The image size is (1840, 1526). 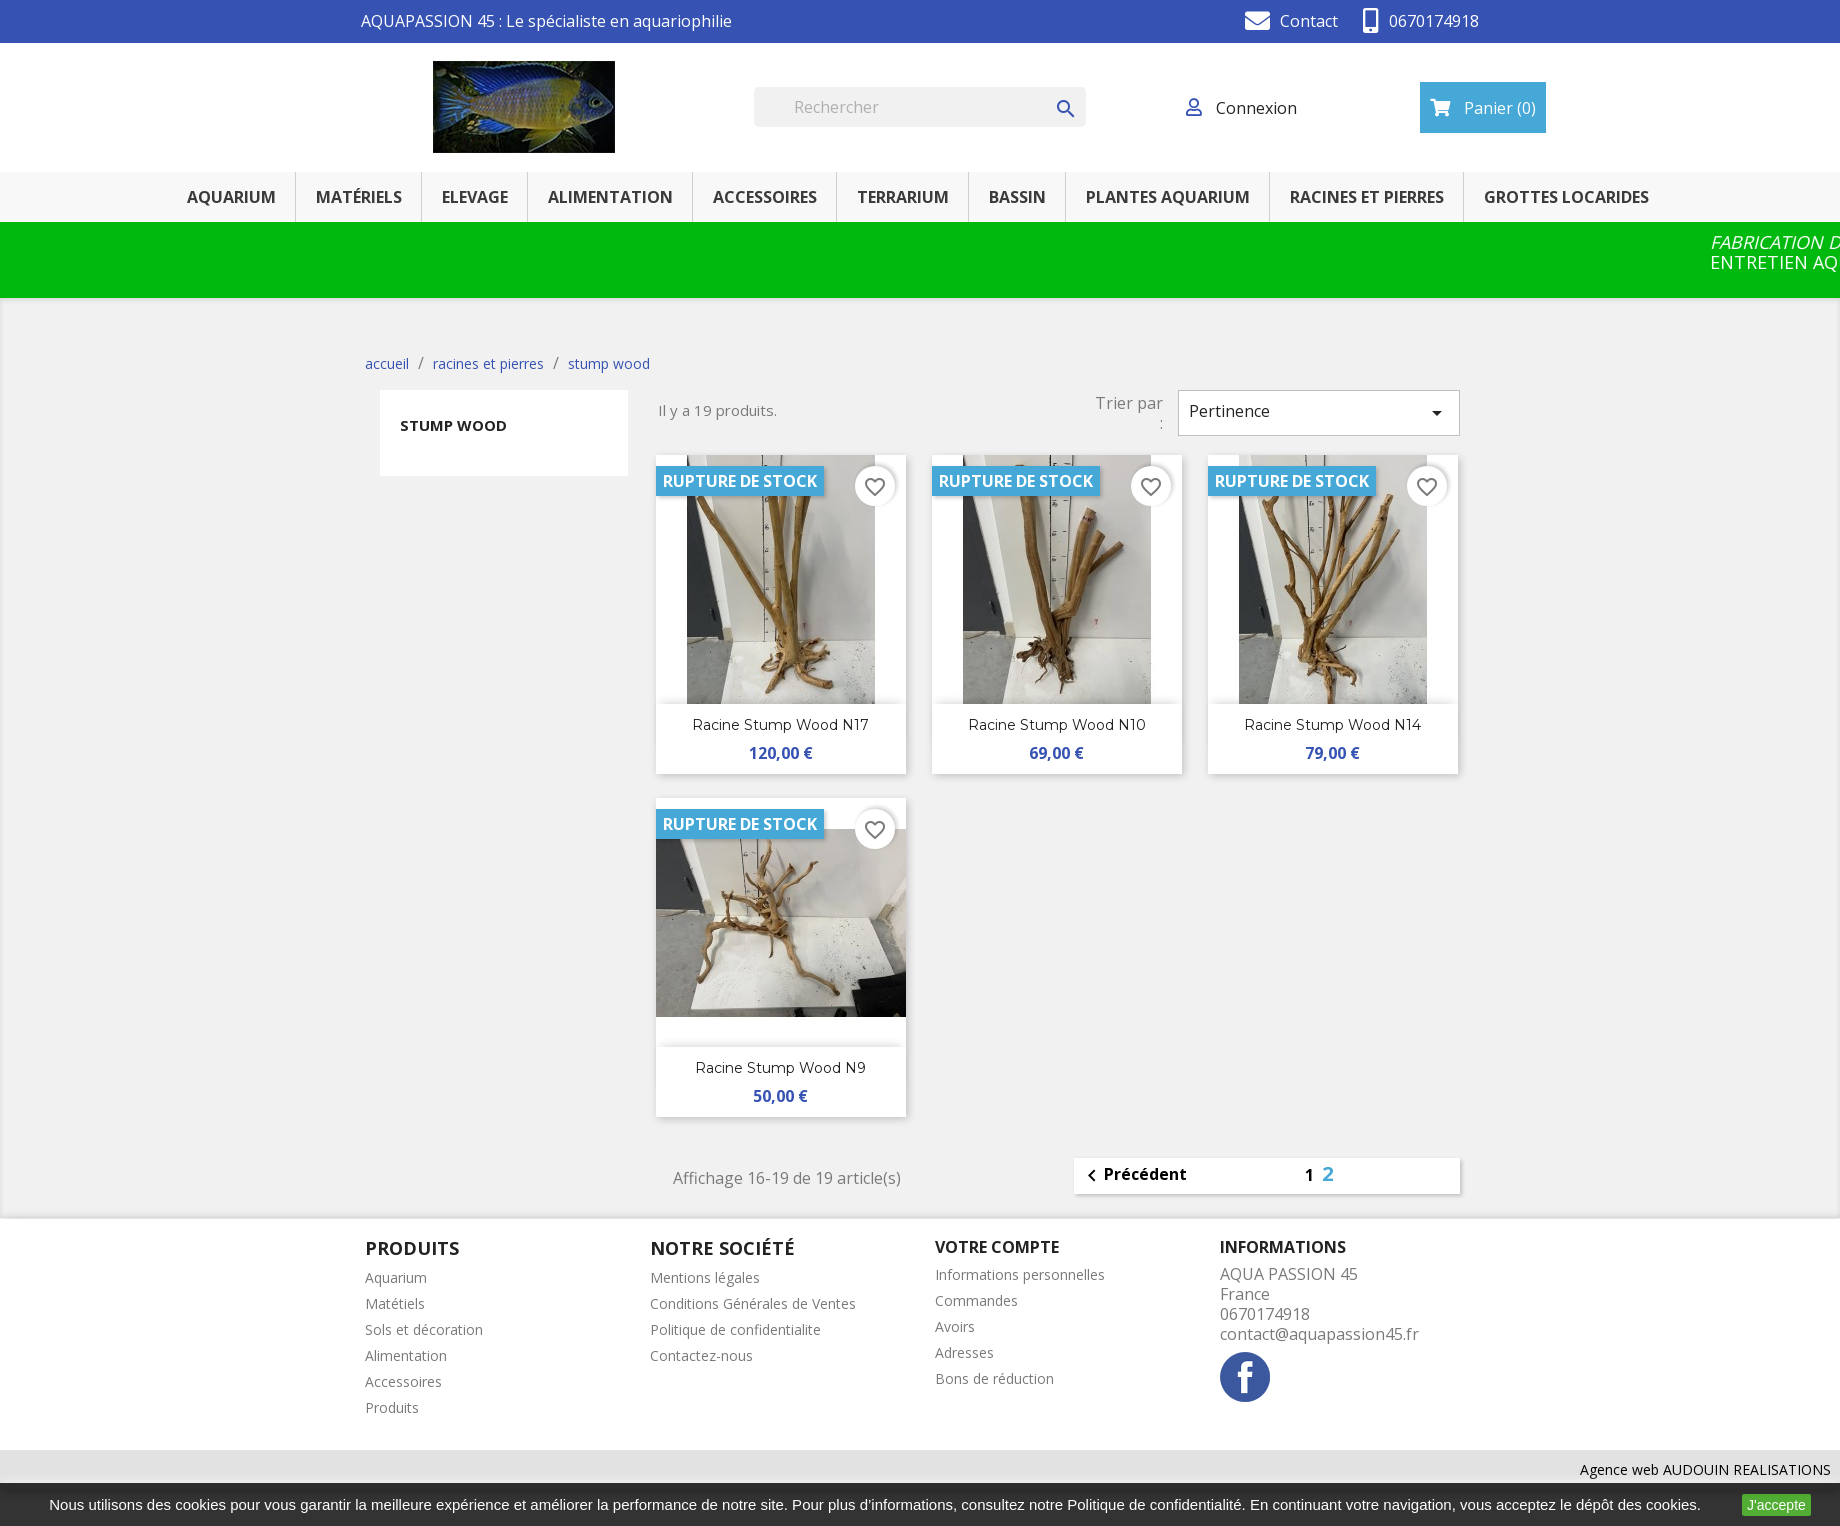 I want to click on Informations personnelles, so click(x=1020, y=1274).